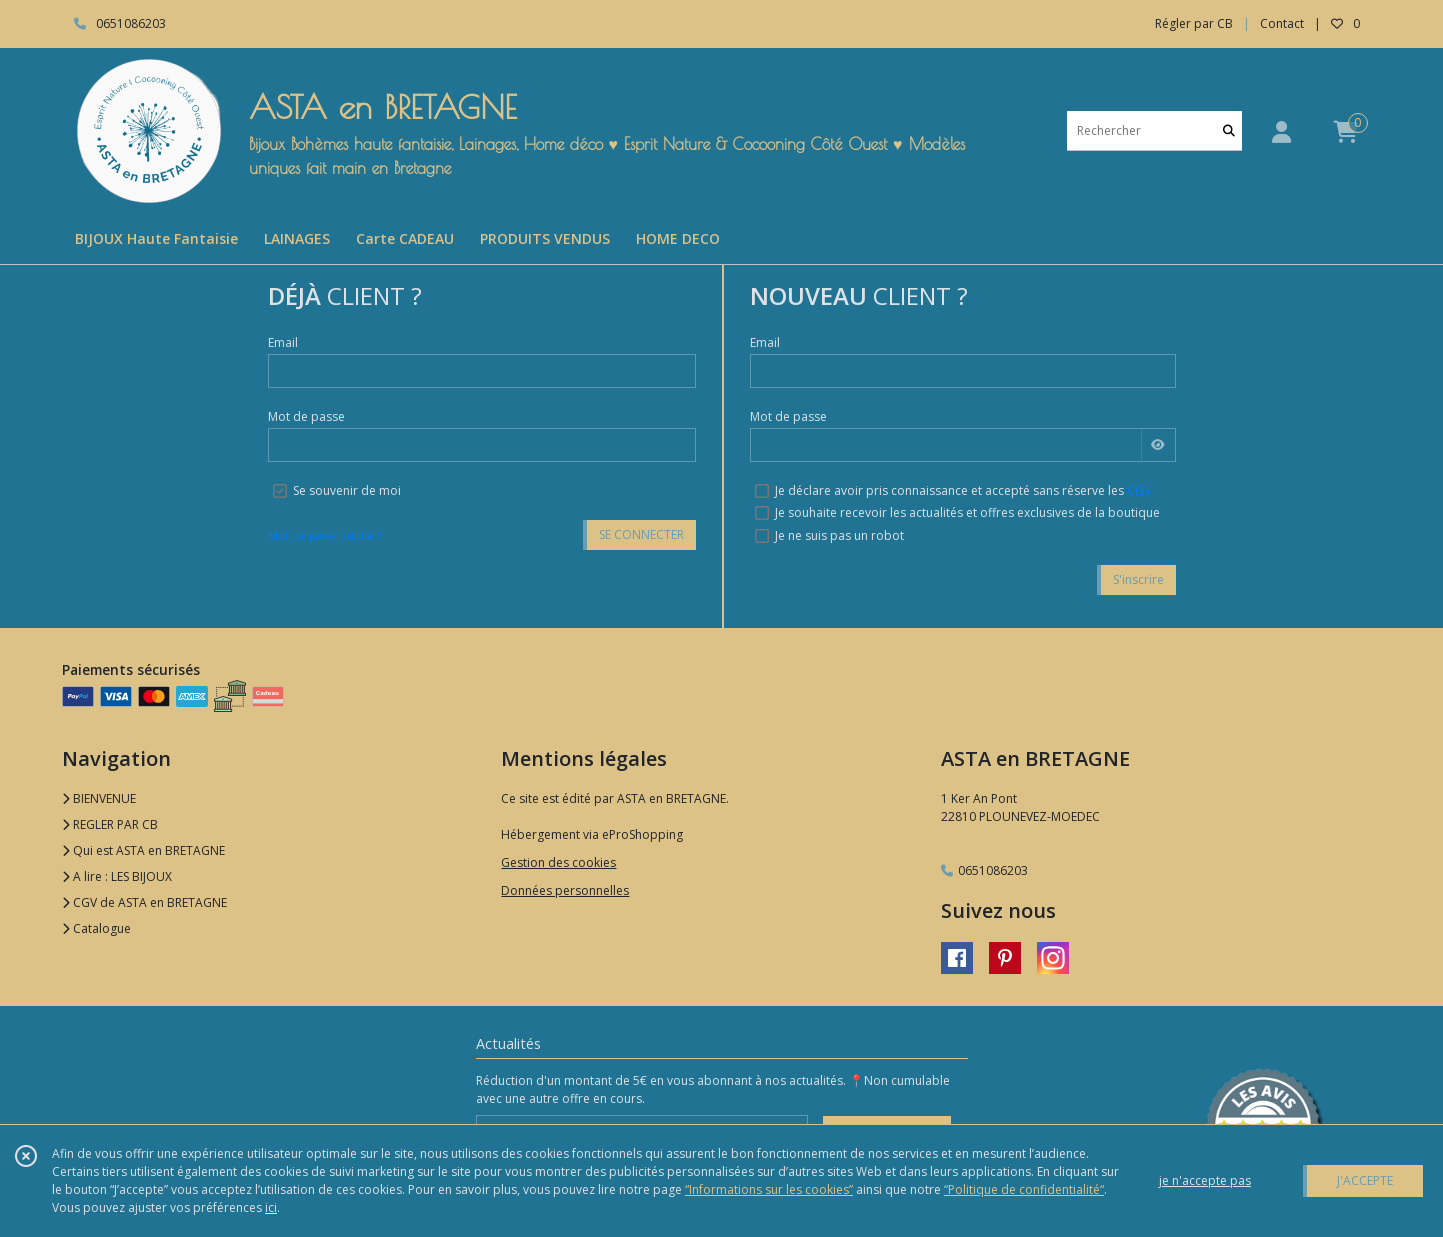 This screenshot has height=1237, width=1443. Describe the element at coordinates (1282, 131) in the screenshot. I see `[Espace client]` at that location.